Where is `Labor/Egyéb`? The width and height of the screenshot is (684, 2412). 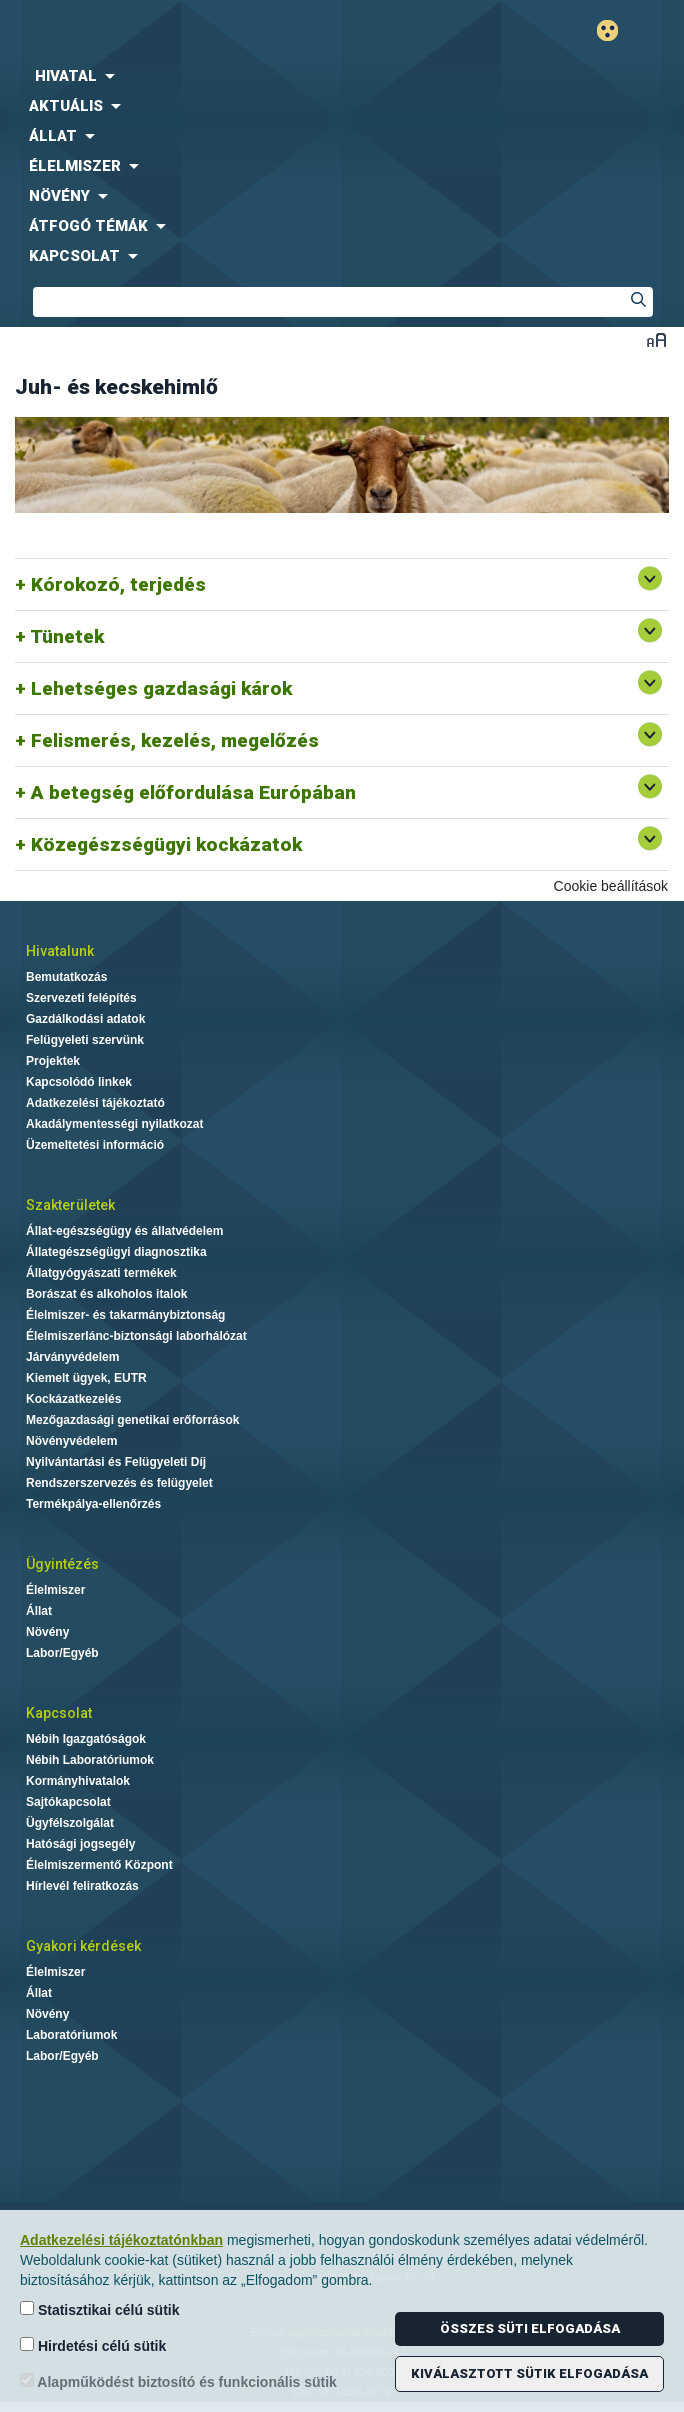 Labor/Egyéb is located at coordinates (62, 1653).